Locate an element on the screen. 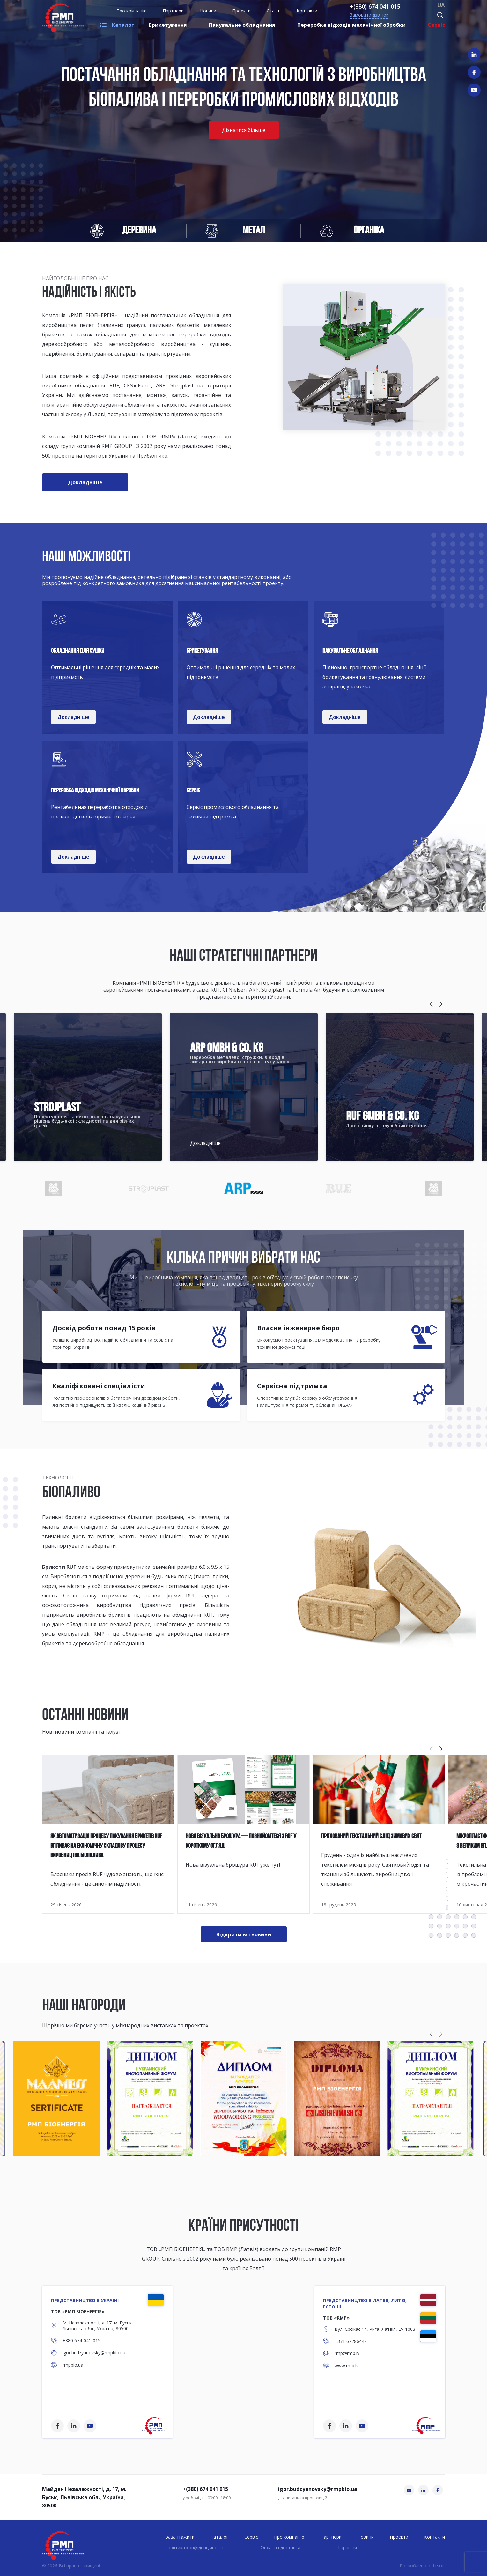 The width and height of the screenshot is (487, 2576). Оплата і доставка is located at coordinates (280, 2547).